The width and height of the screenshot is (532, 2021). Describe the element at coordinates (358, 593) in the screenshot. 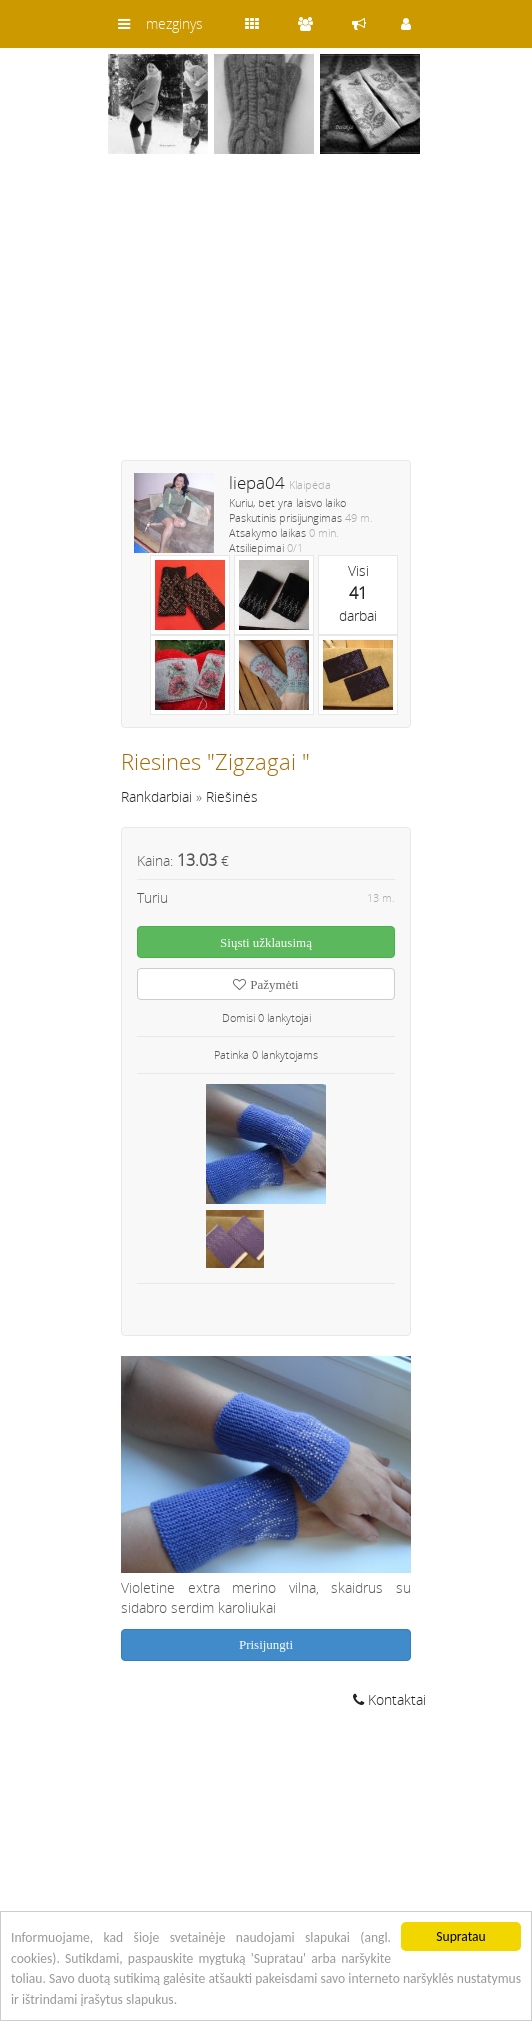

I see `Visidarbai` at that location.